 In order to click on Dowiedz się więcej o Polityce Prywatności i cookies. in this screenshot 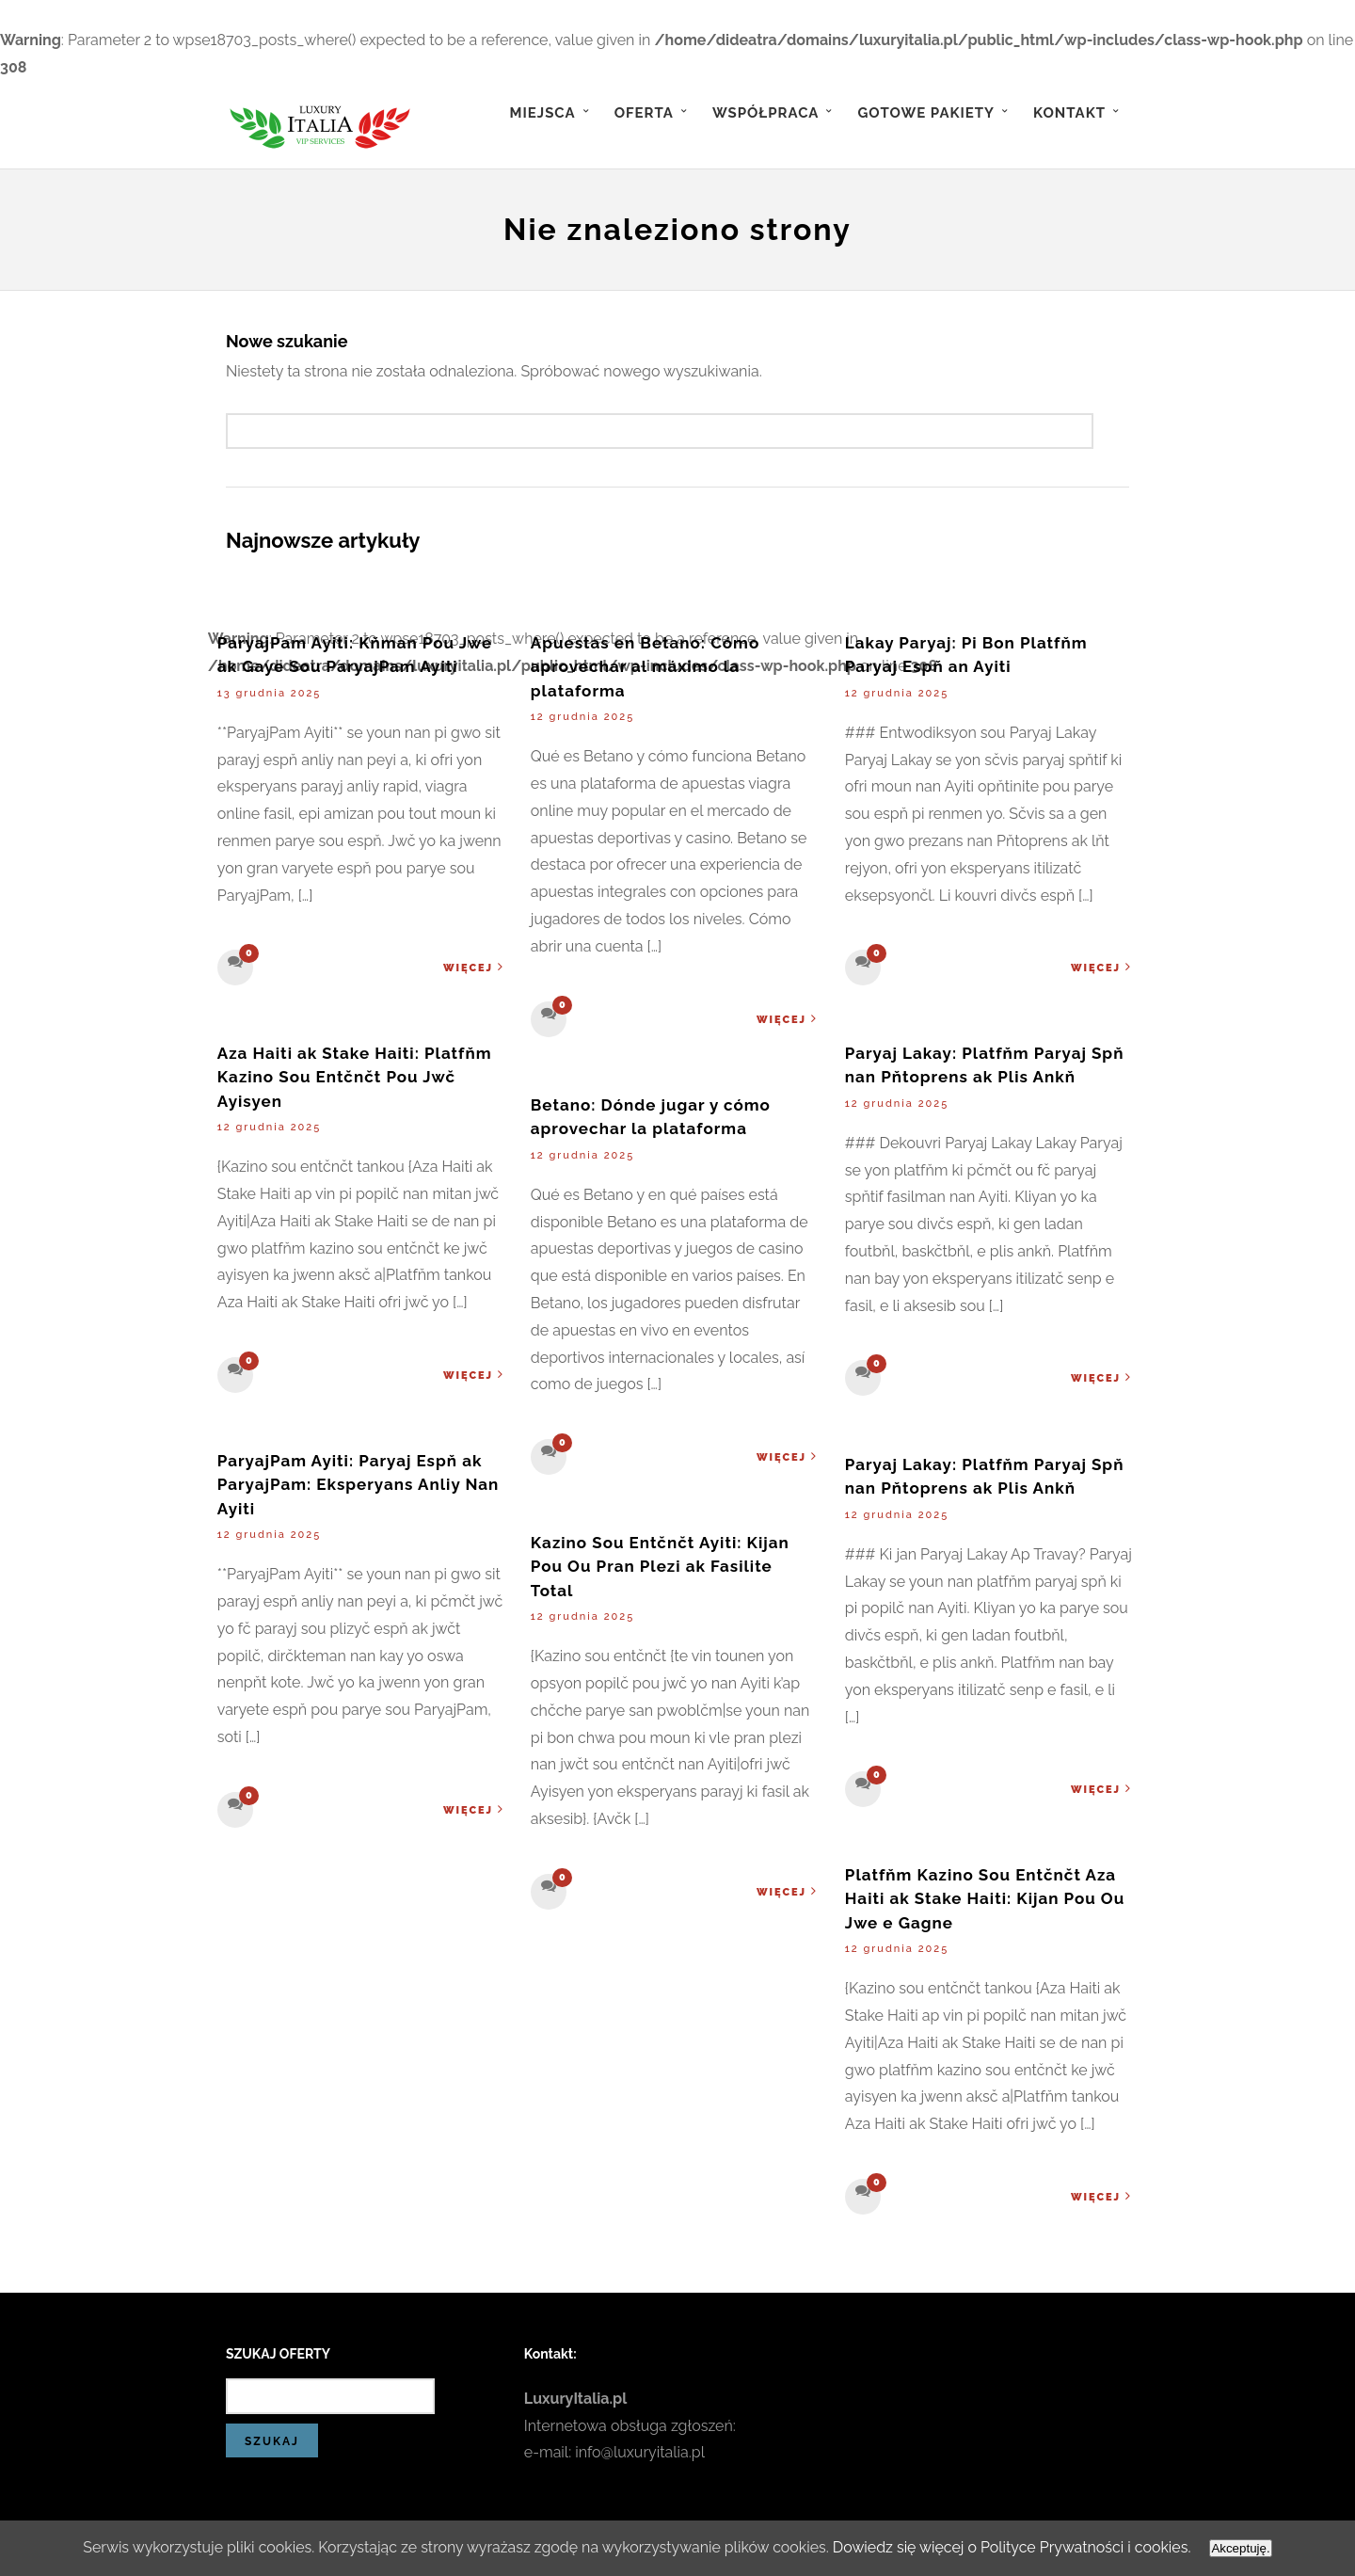, I will do `click(1013, 2547)`.